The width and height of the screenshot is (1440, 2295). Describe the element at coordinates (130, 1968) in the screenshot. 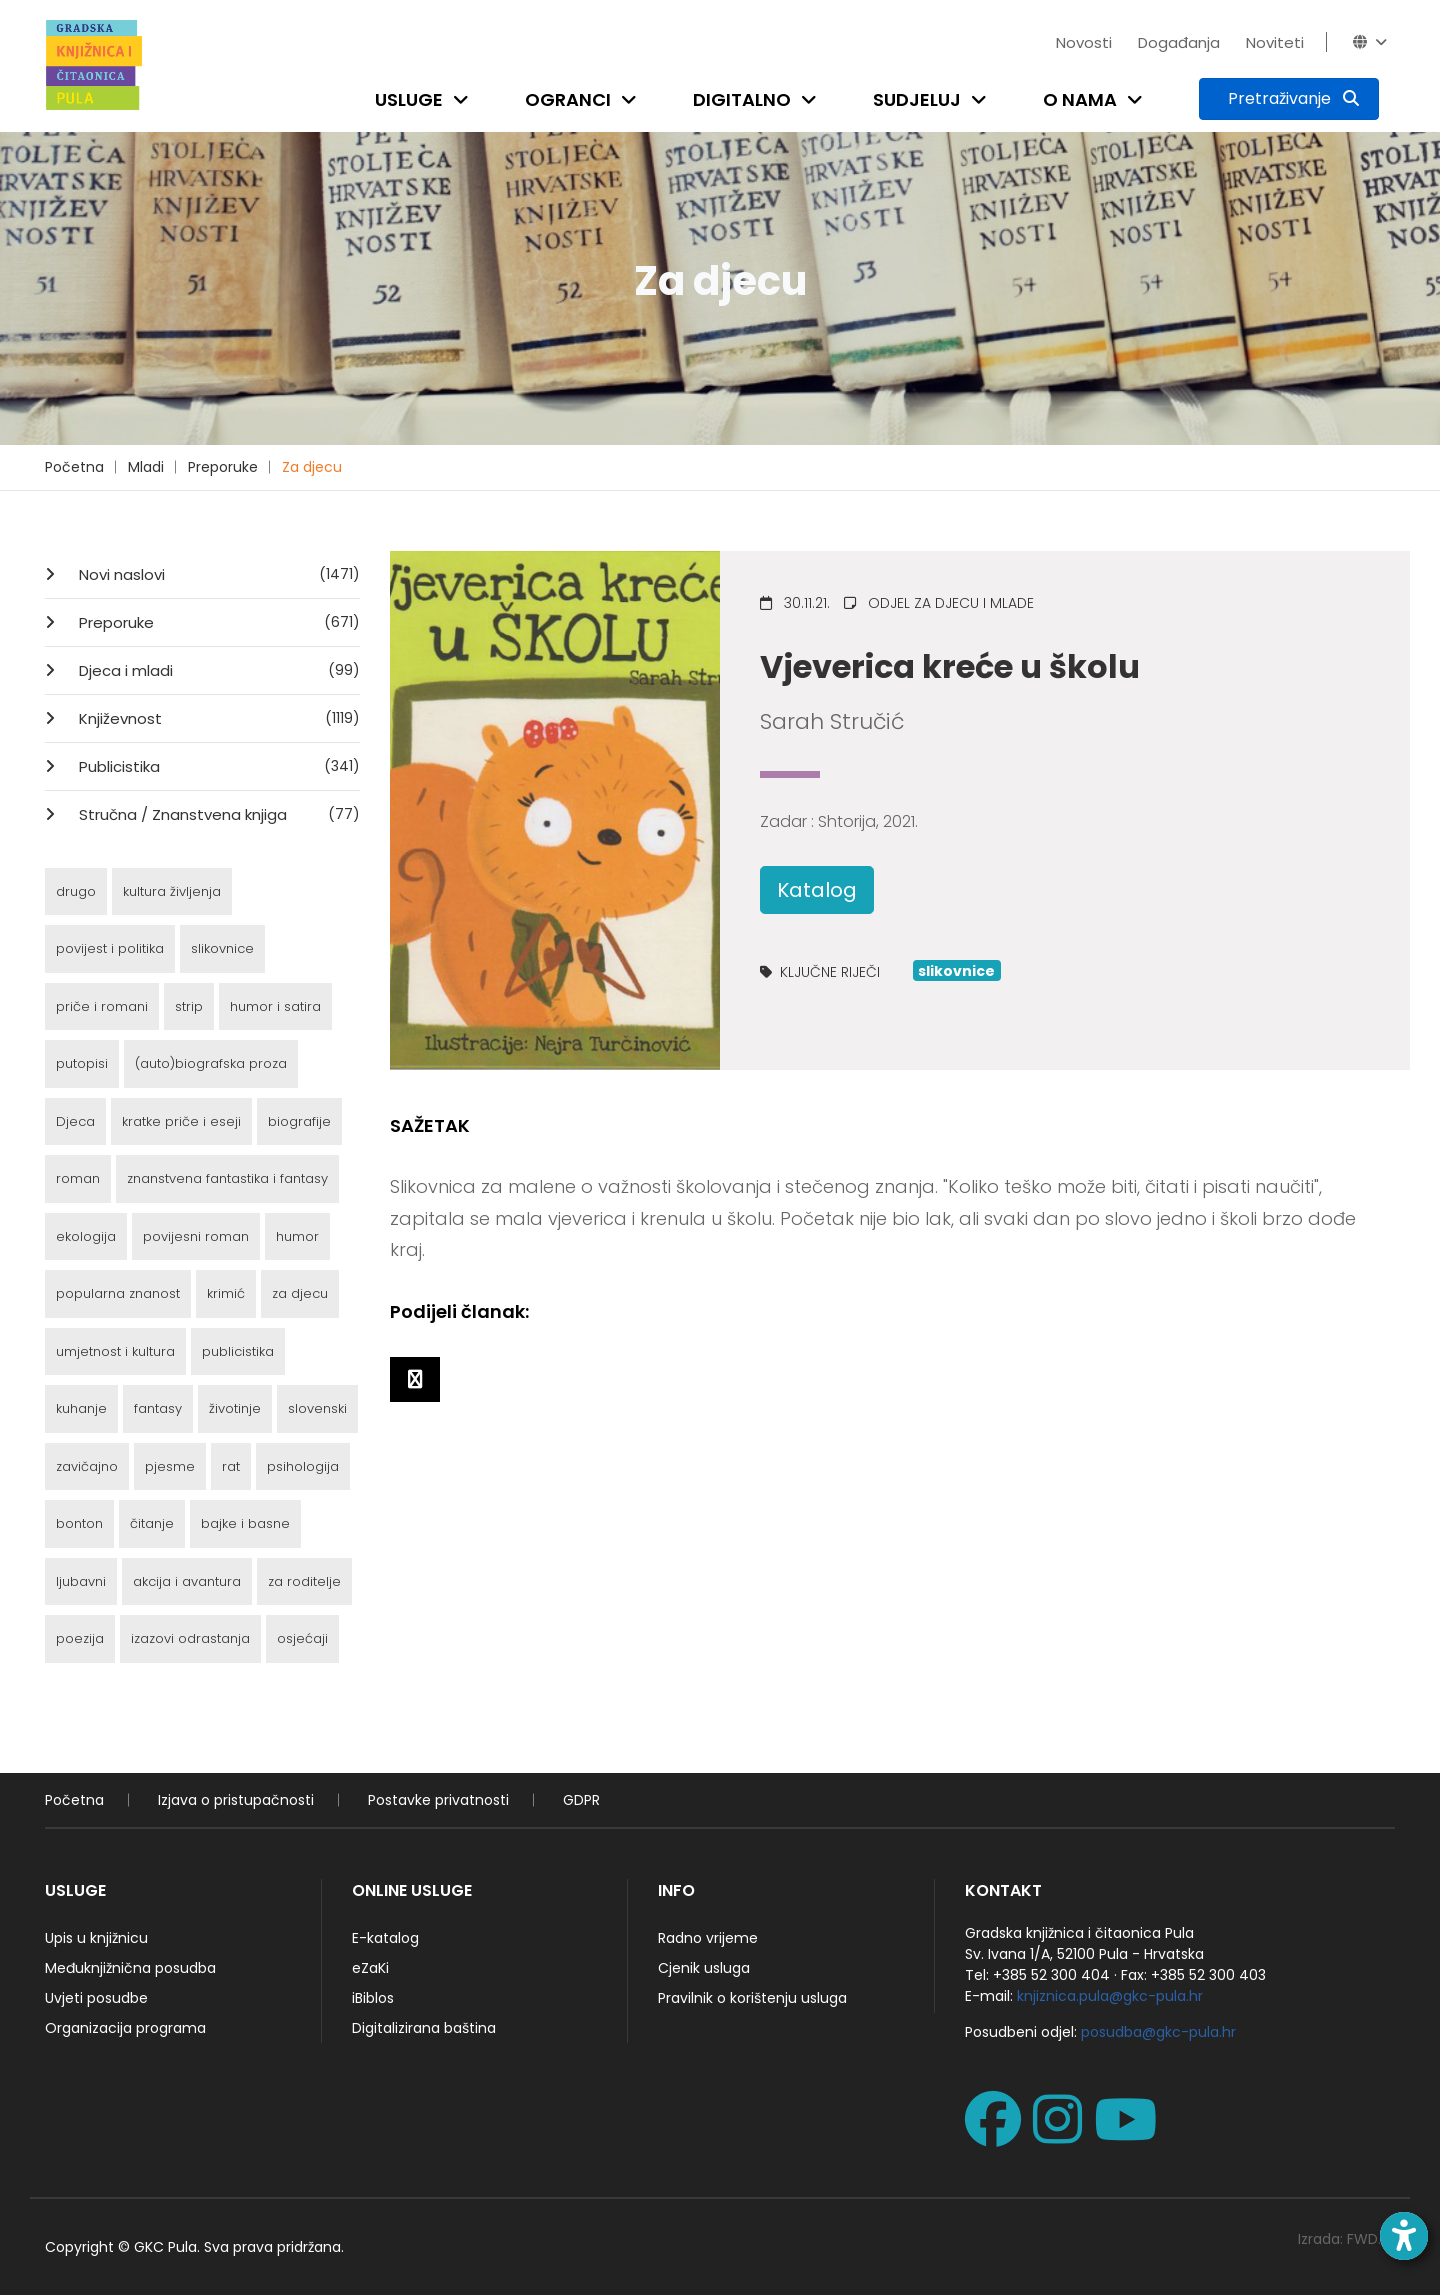

I see `Međuknjižnična posudba` at that location.